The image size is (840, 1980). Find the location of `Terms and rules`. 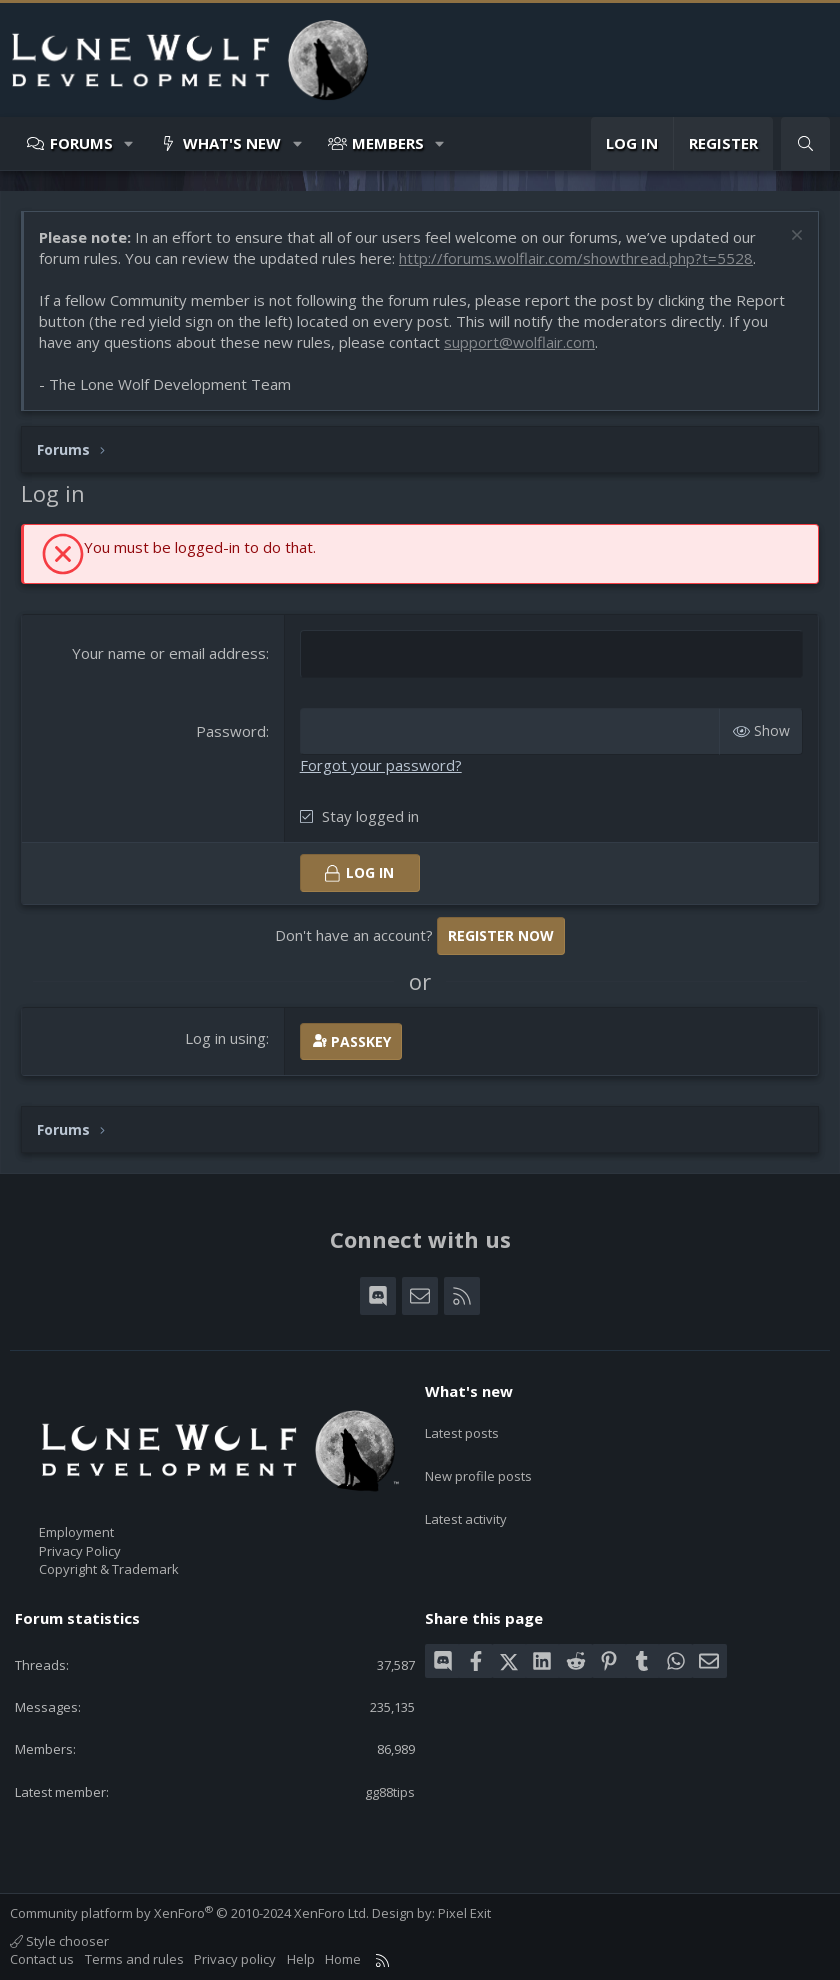

Terms and rules is located at coordinates (134, 1958).